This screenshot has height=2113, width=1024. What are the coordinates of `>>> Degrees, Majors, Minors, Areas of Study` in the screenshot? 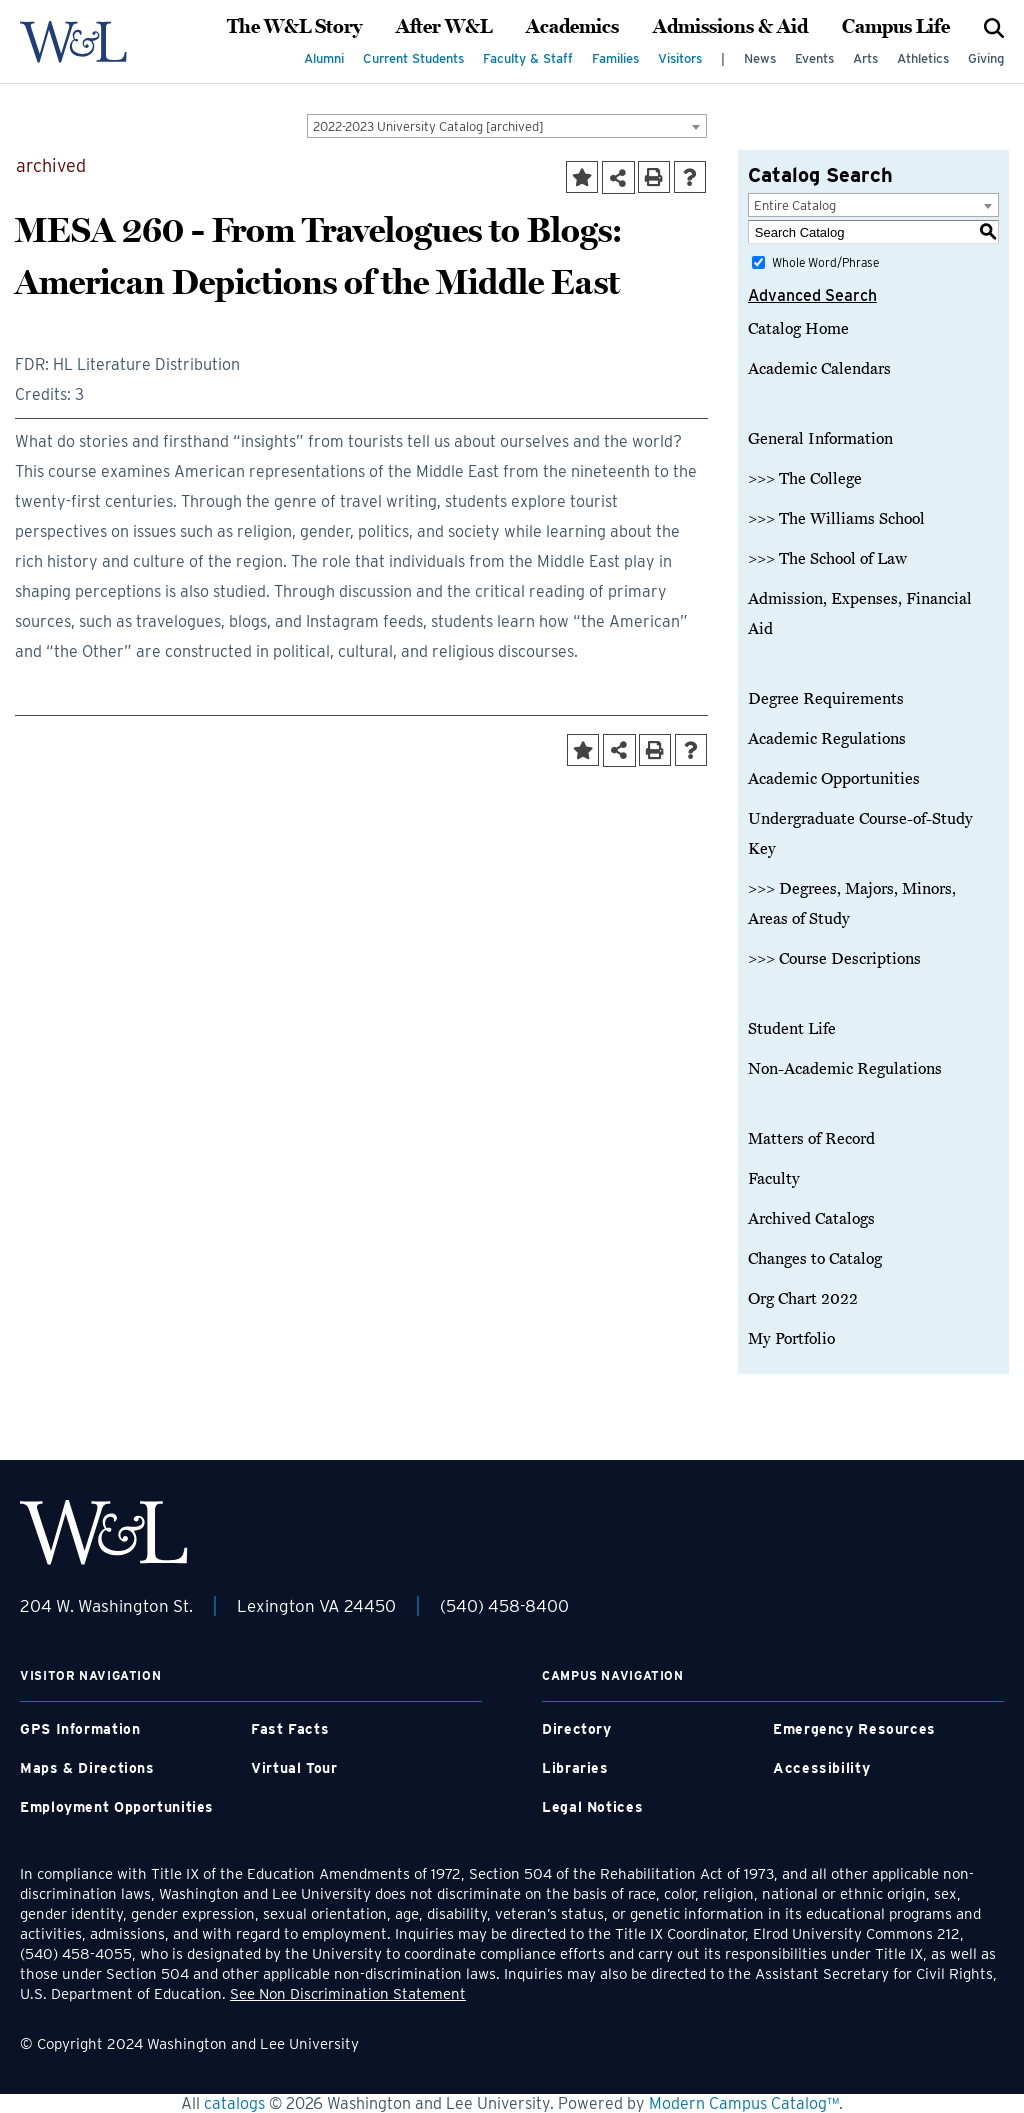 It's located at (852, 904).